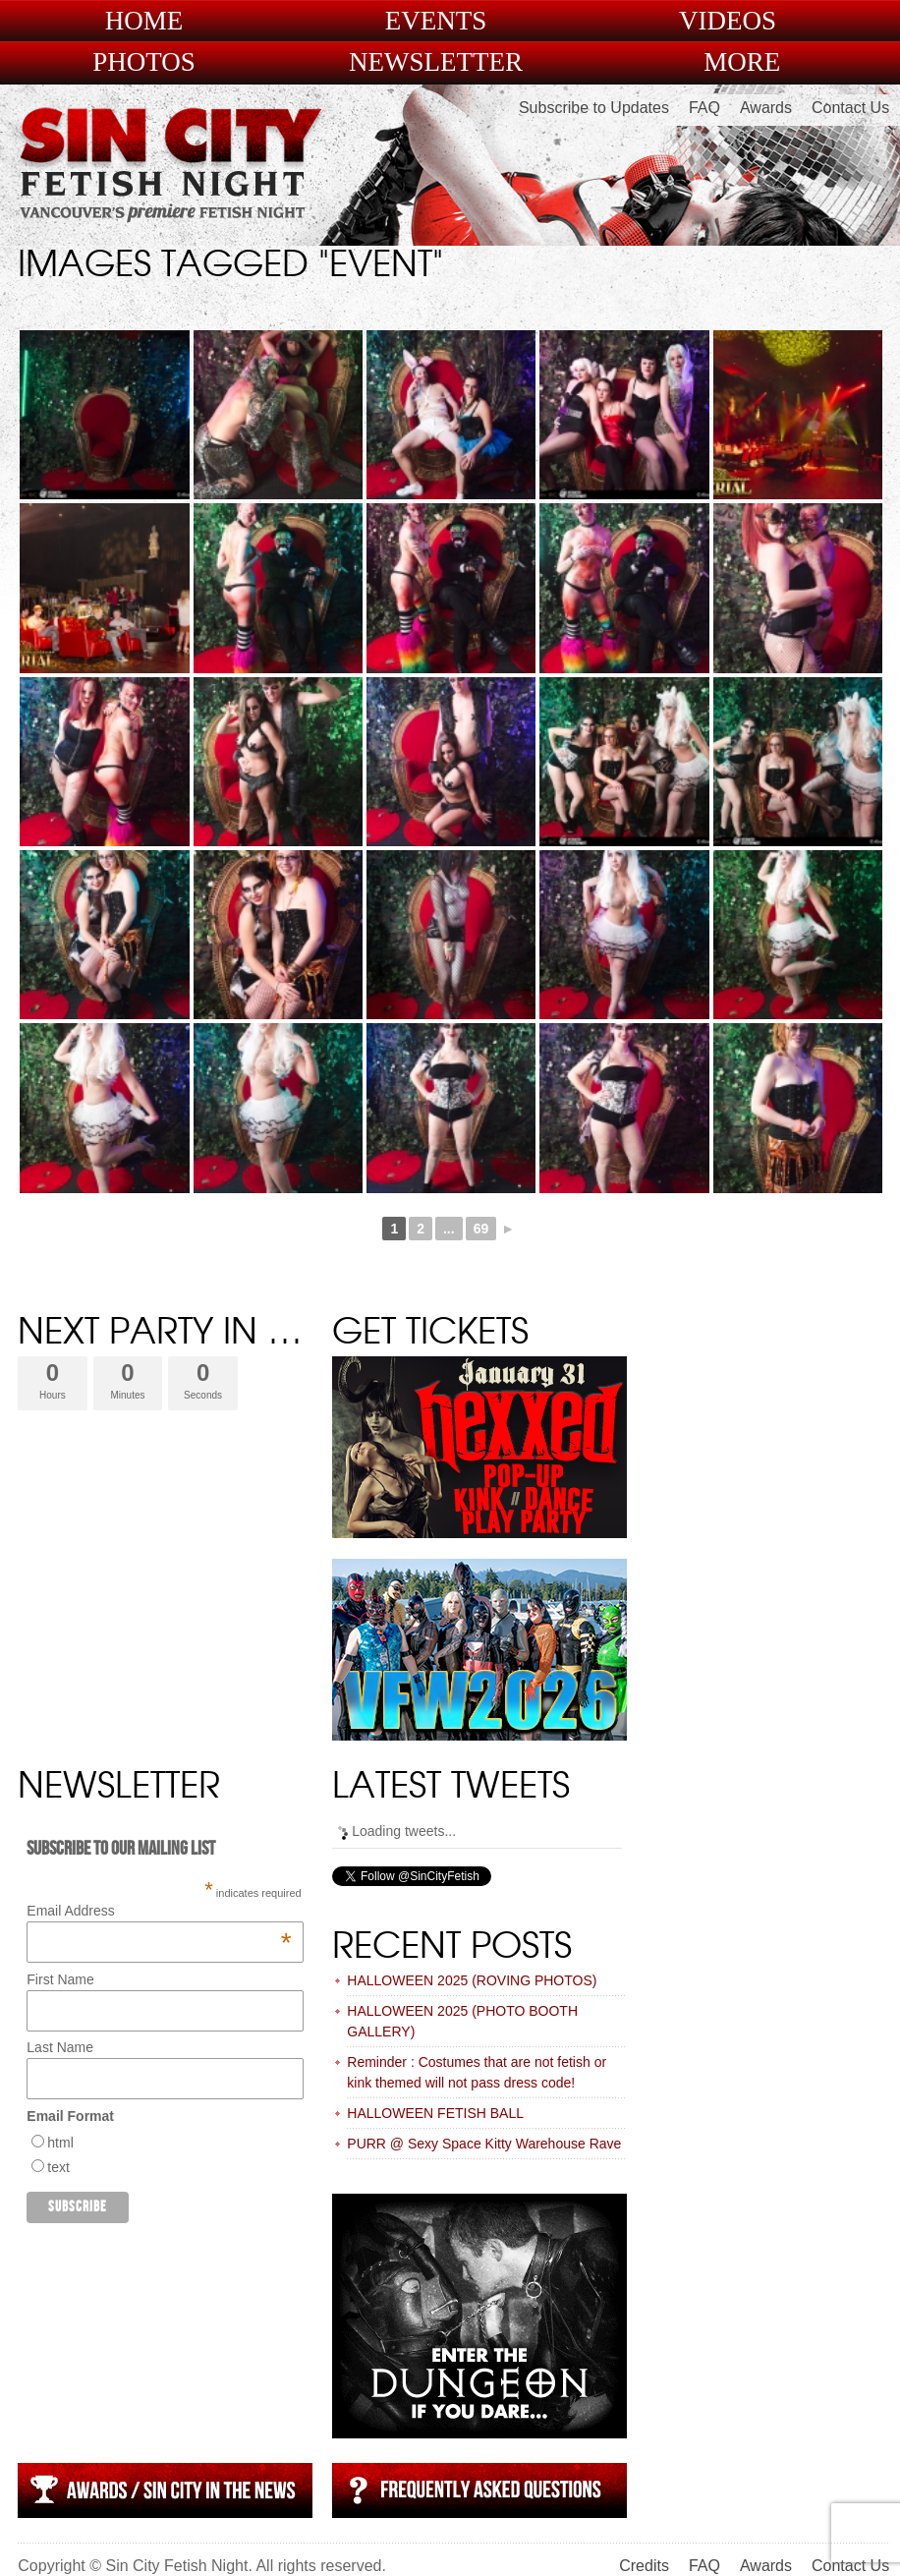  Describe the element at coordinates (481, 1228) in the screenshot. I see `69` at that location.